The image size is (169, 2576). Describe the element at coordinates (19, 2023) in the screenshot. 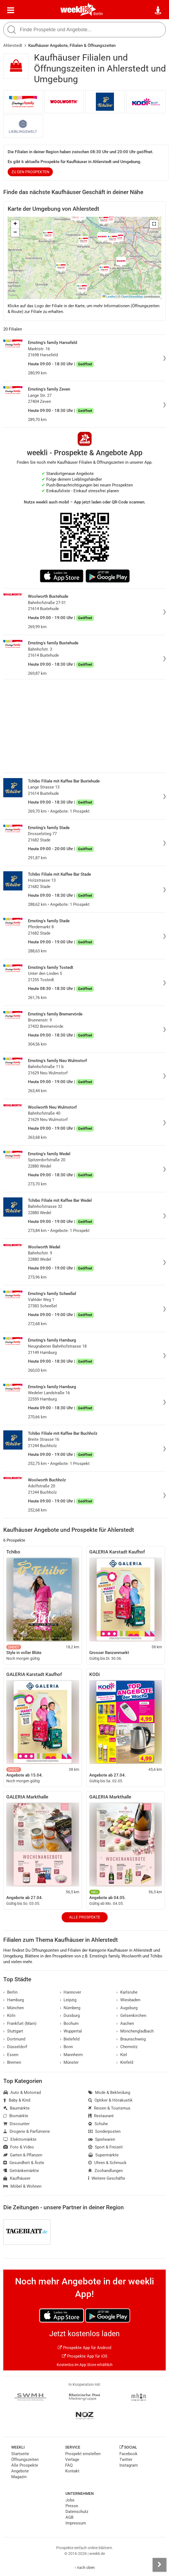

I see `Frankfurt (Main)` at that location.